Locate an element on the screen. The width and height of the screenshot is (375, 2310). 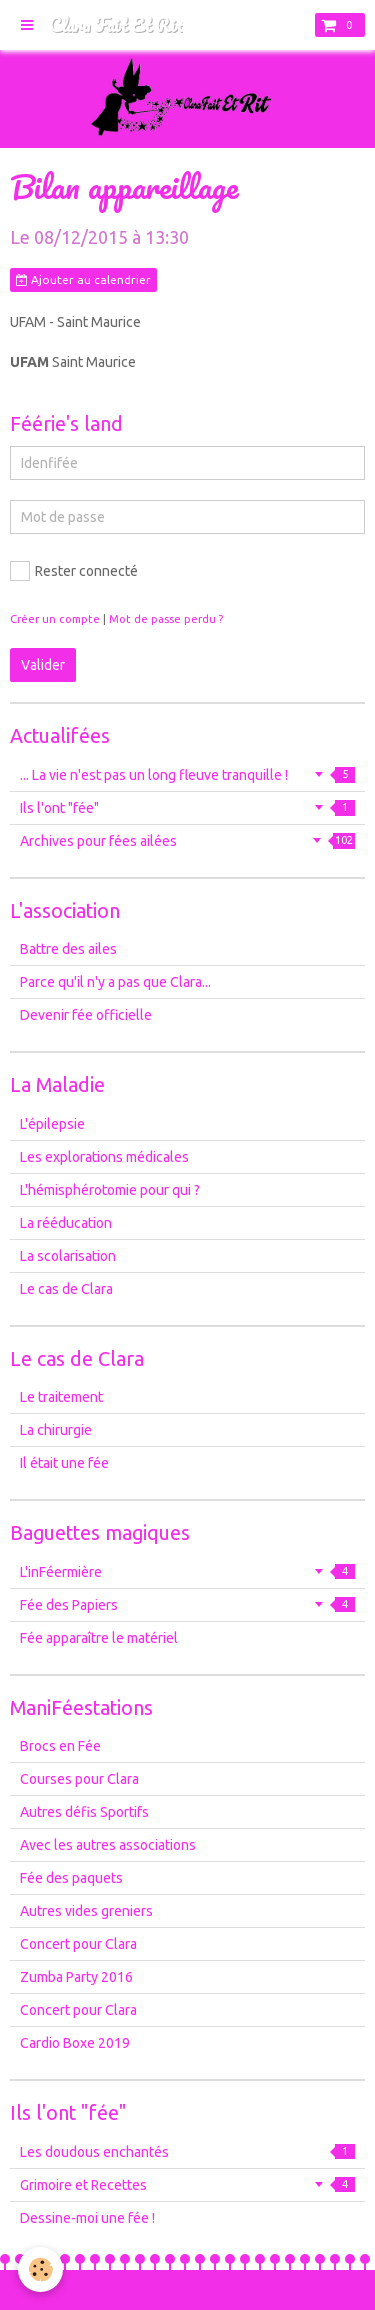
Mot de passe perdu ? is located at coordinates (166, 619).